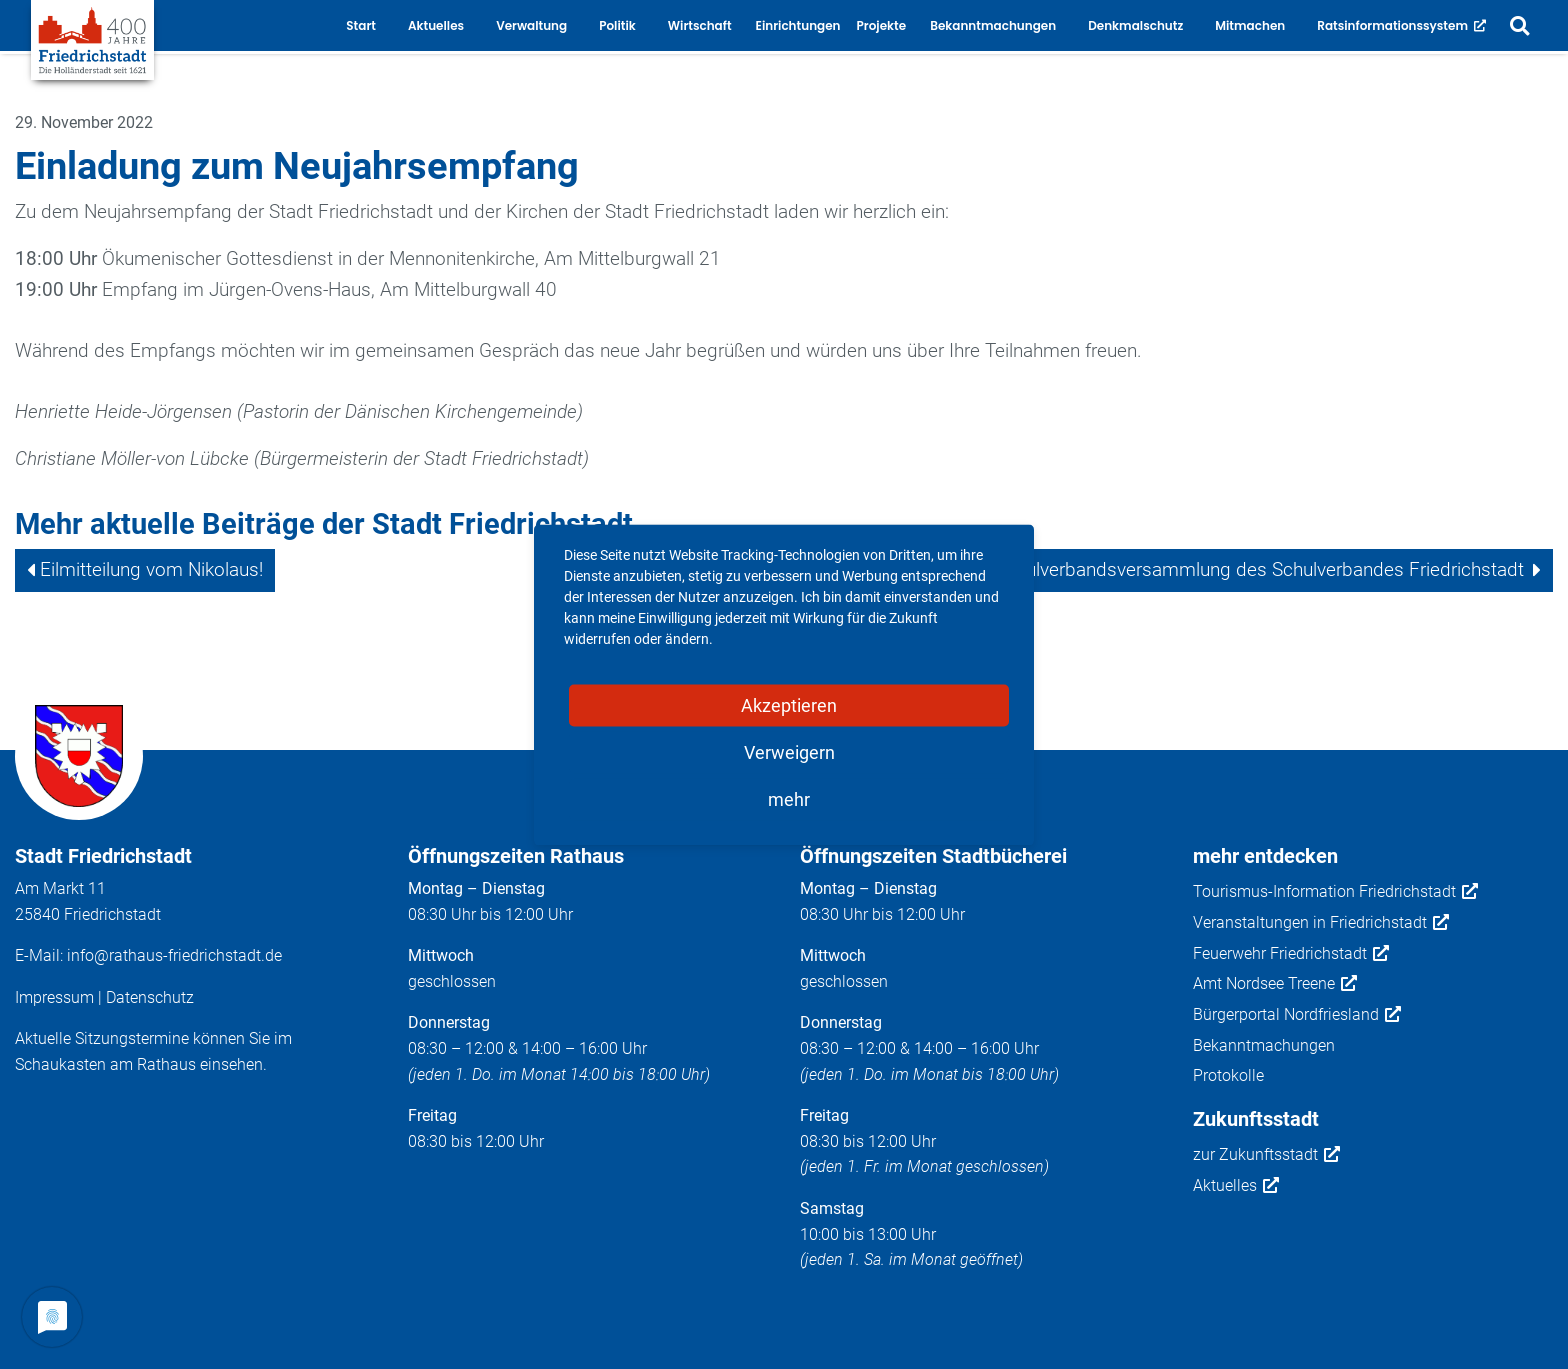 The height and width of the screenshot is (1369, 1568). What do you see at coordinates (1291, 954) in the screenshot?
I see `Feuerwehr Friedrichstadt` at bounding box center [1291, 954].